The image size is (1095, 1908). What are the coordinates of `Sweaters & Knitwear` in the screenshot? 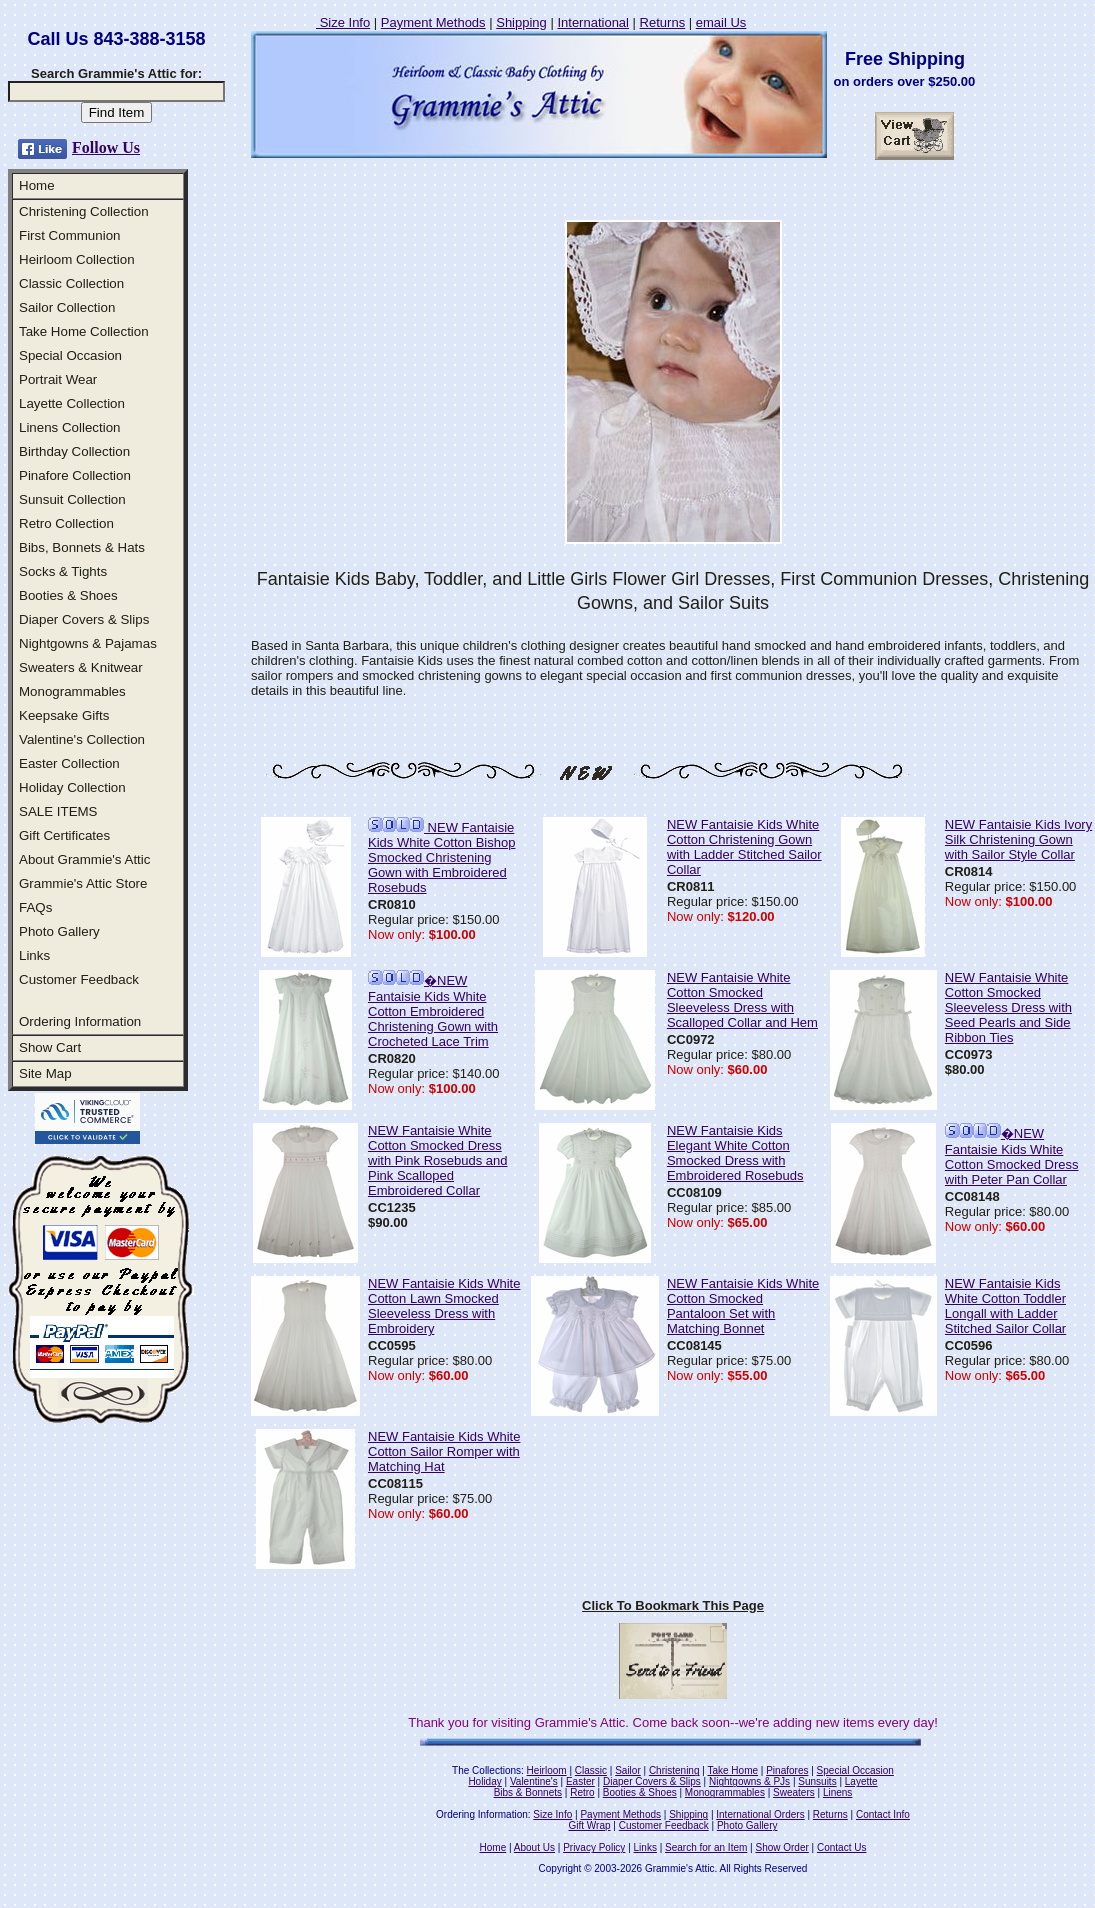 It's located at (81, 667).